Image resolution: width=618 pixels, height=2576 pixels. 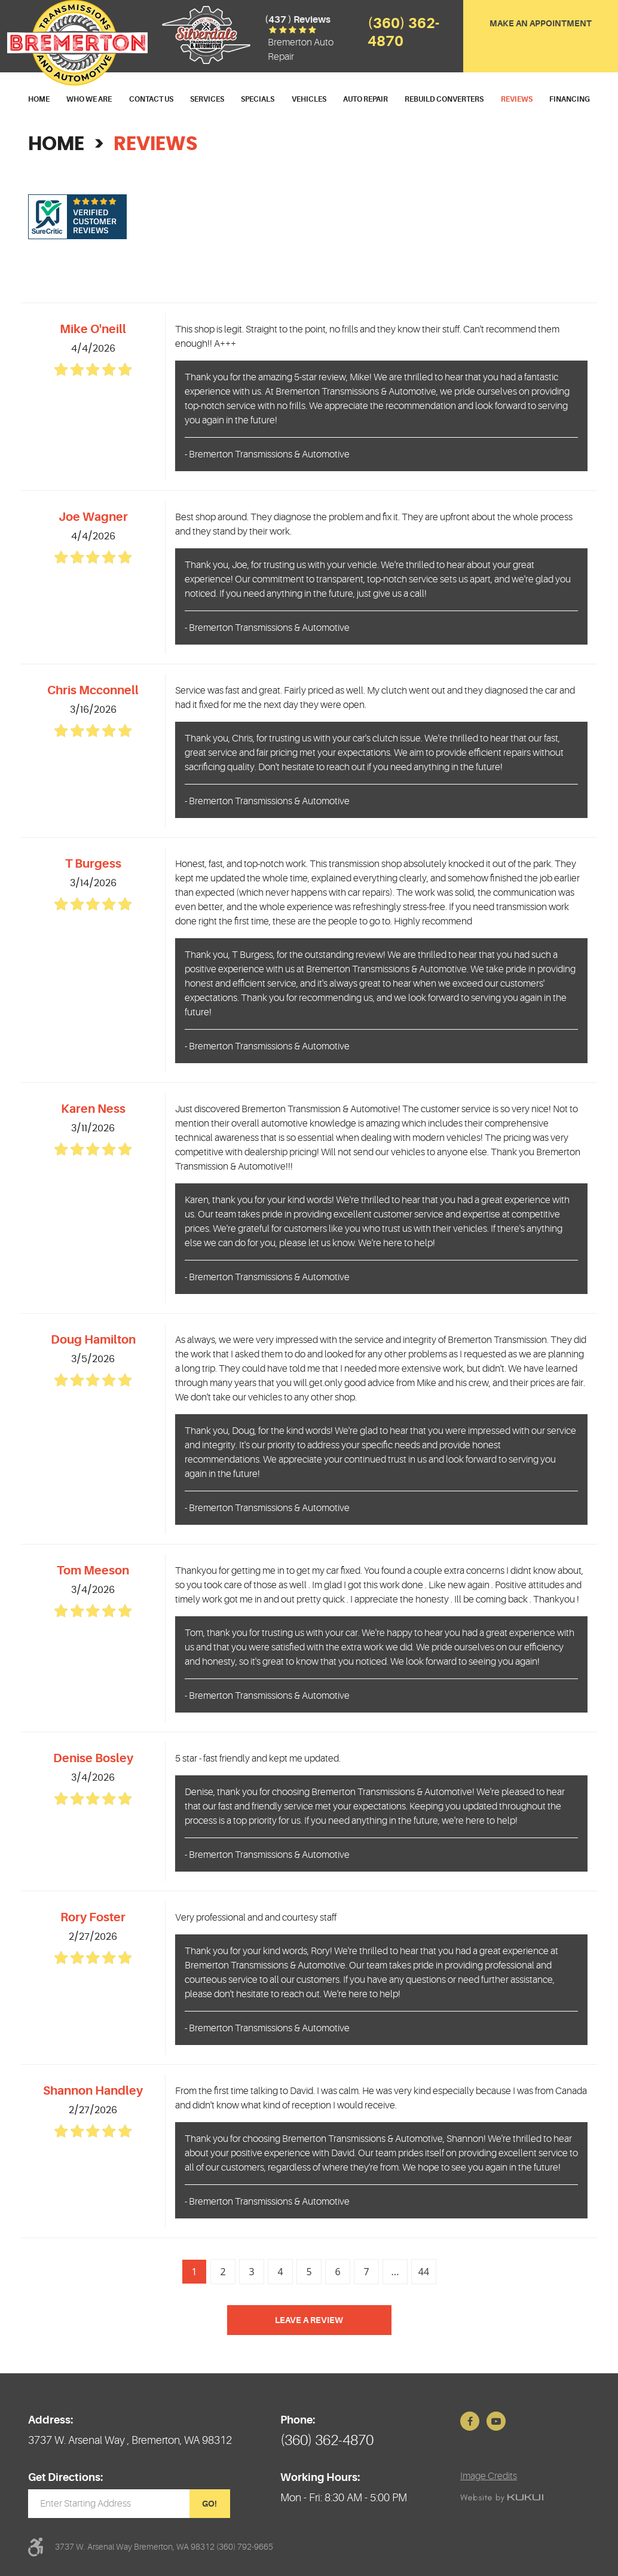 What do you see at coordinates (207, 99) in the screenshot?
I see `Services` at bounding box center [207, 99].